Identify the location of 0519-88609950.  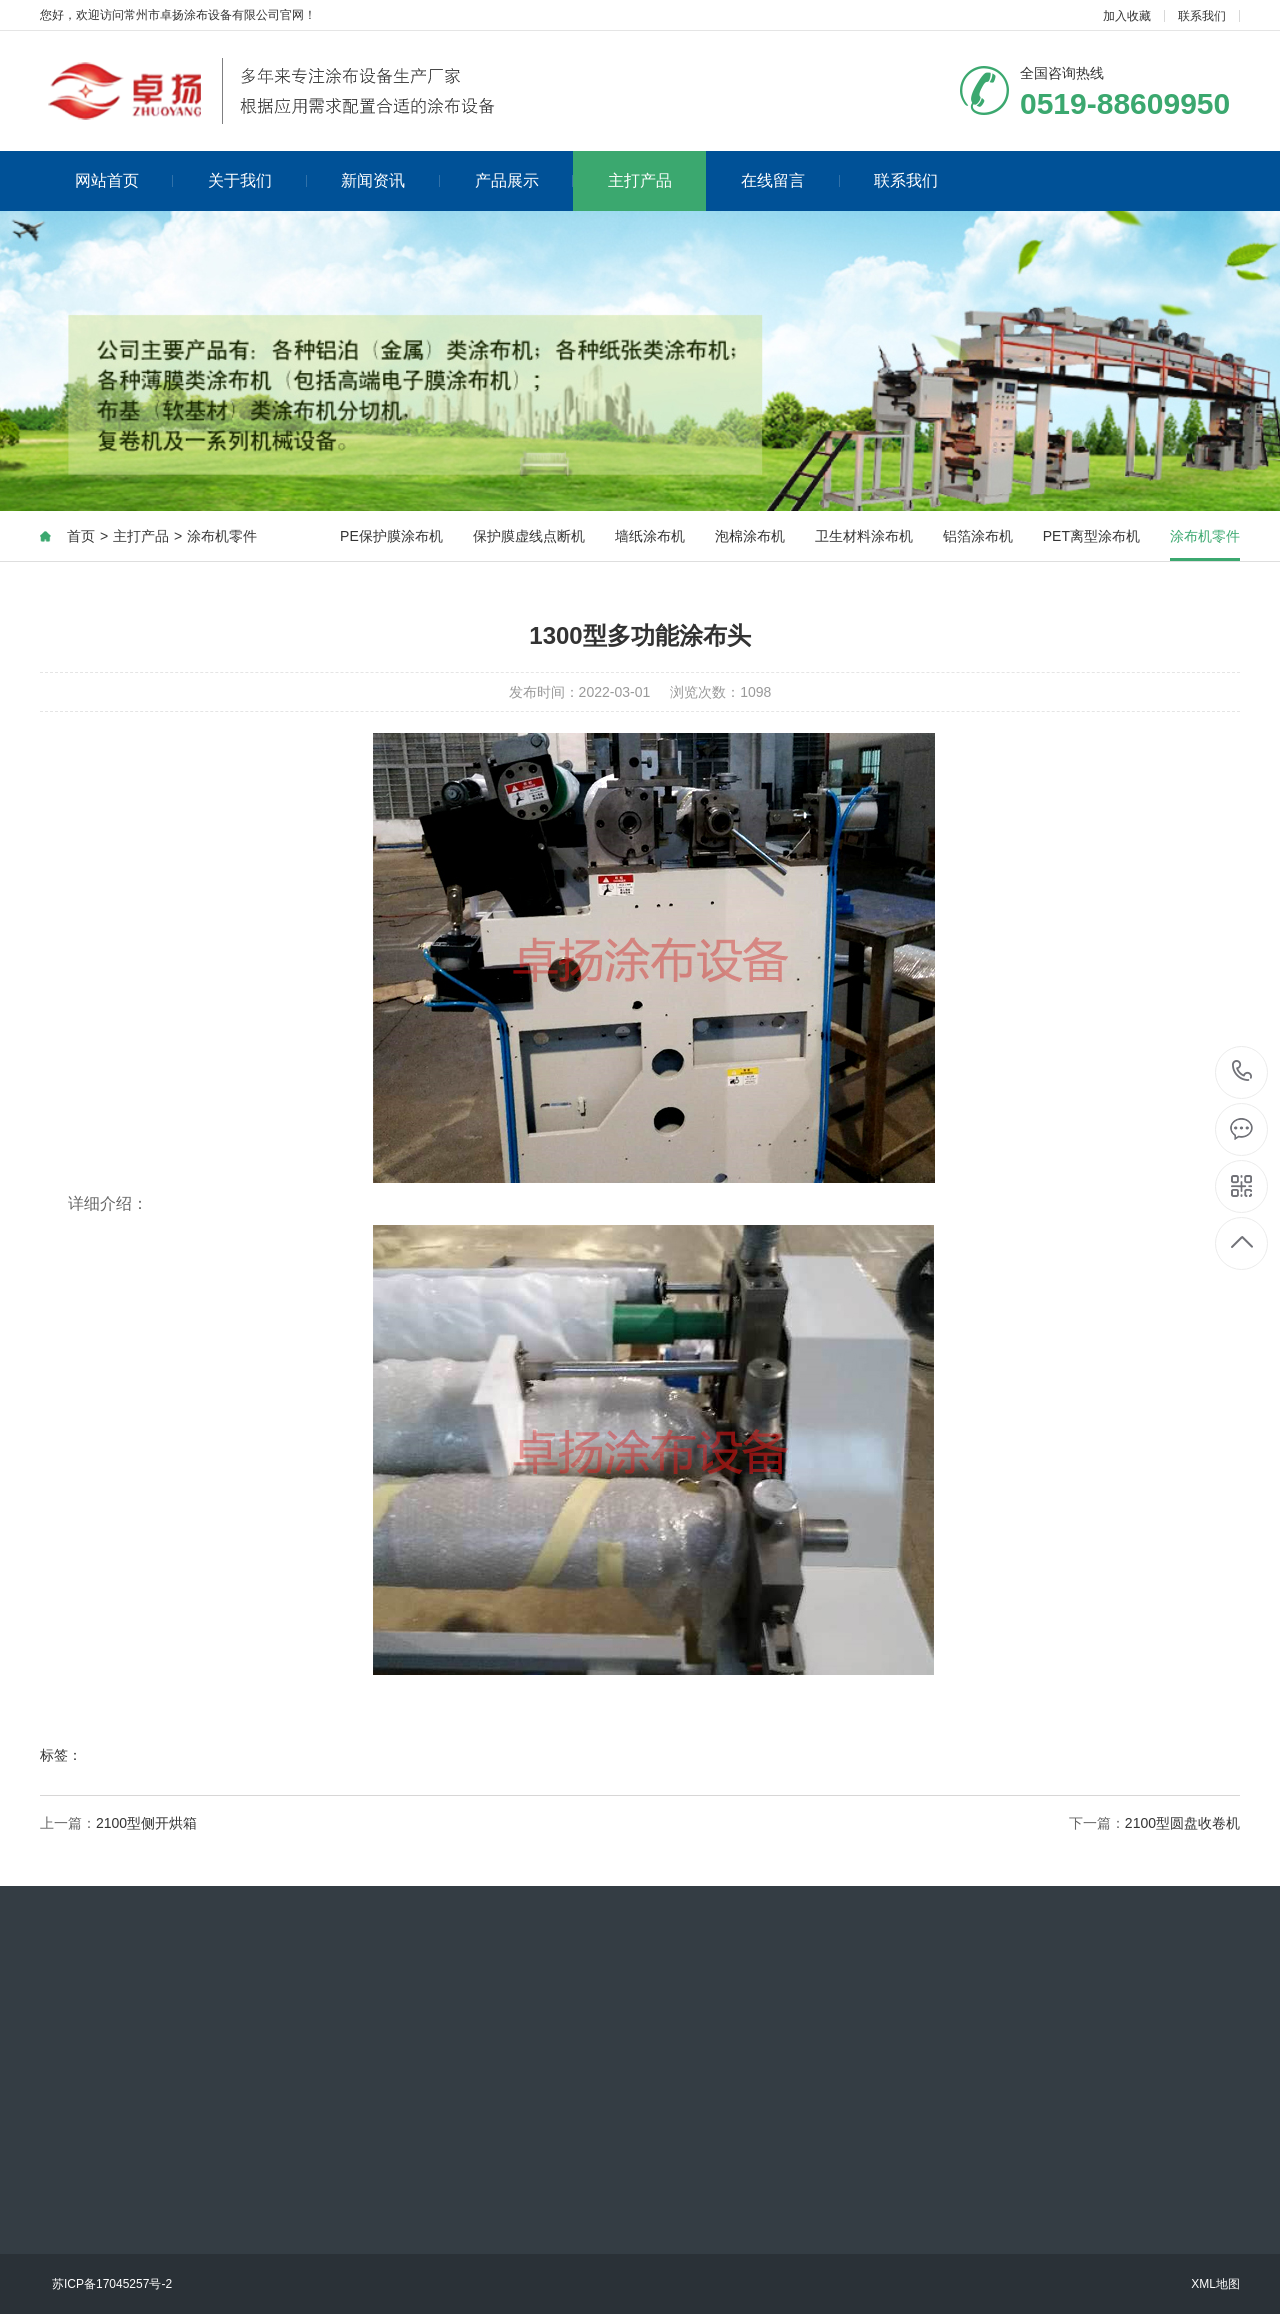
(1242, 1072).